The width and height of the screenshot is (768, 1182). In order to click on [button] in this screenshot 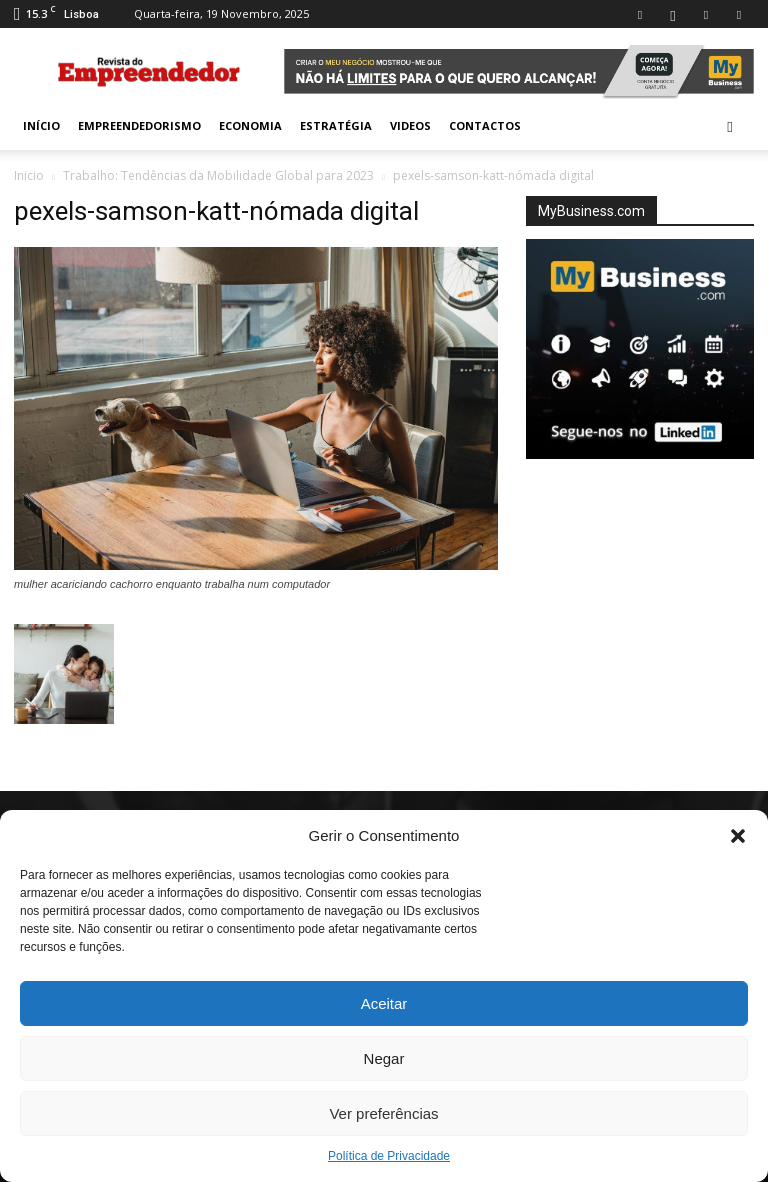, I will do `click(738, 836)`.